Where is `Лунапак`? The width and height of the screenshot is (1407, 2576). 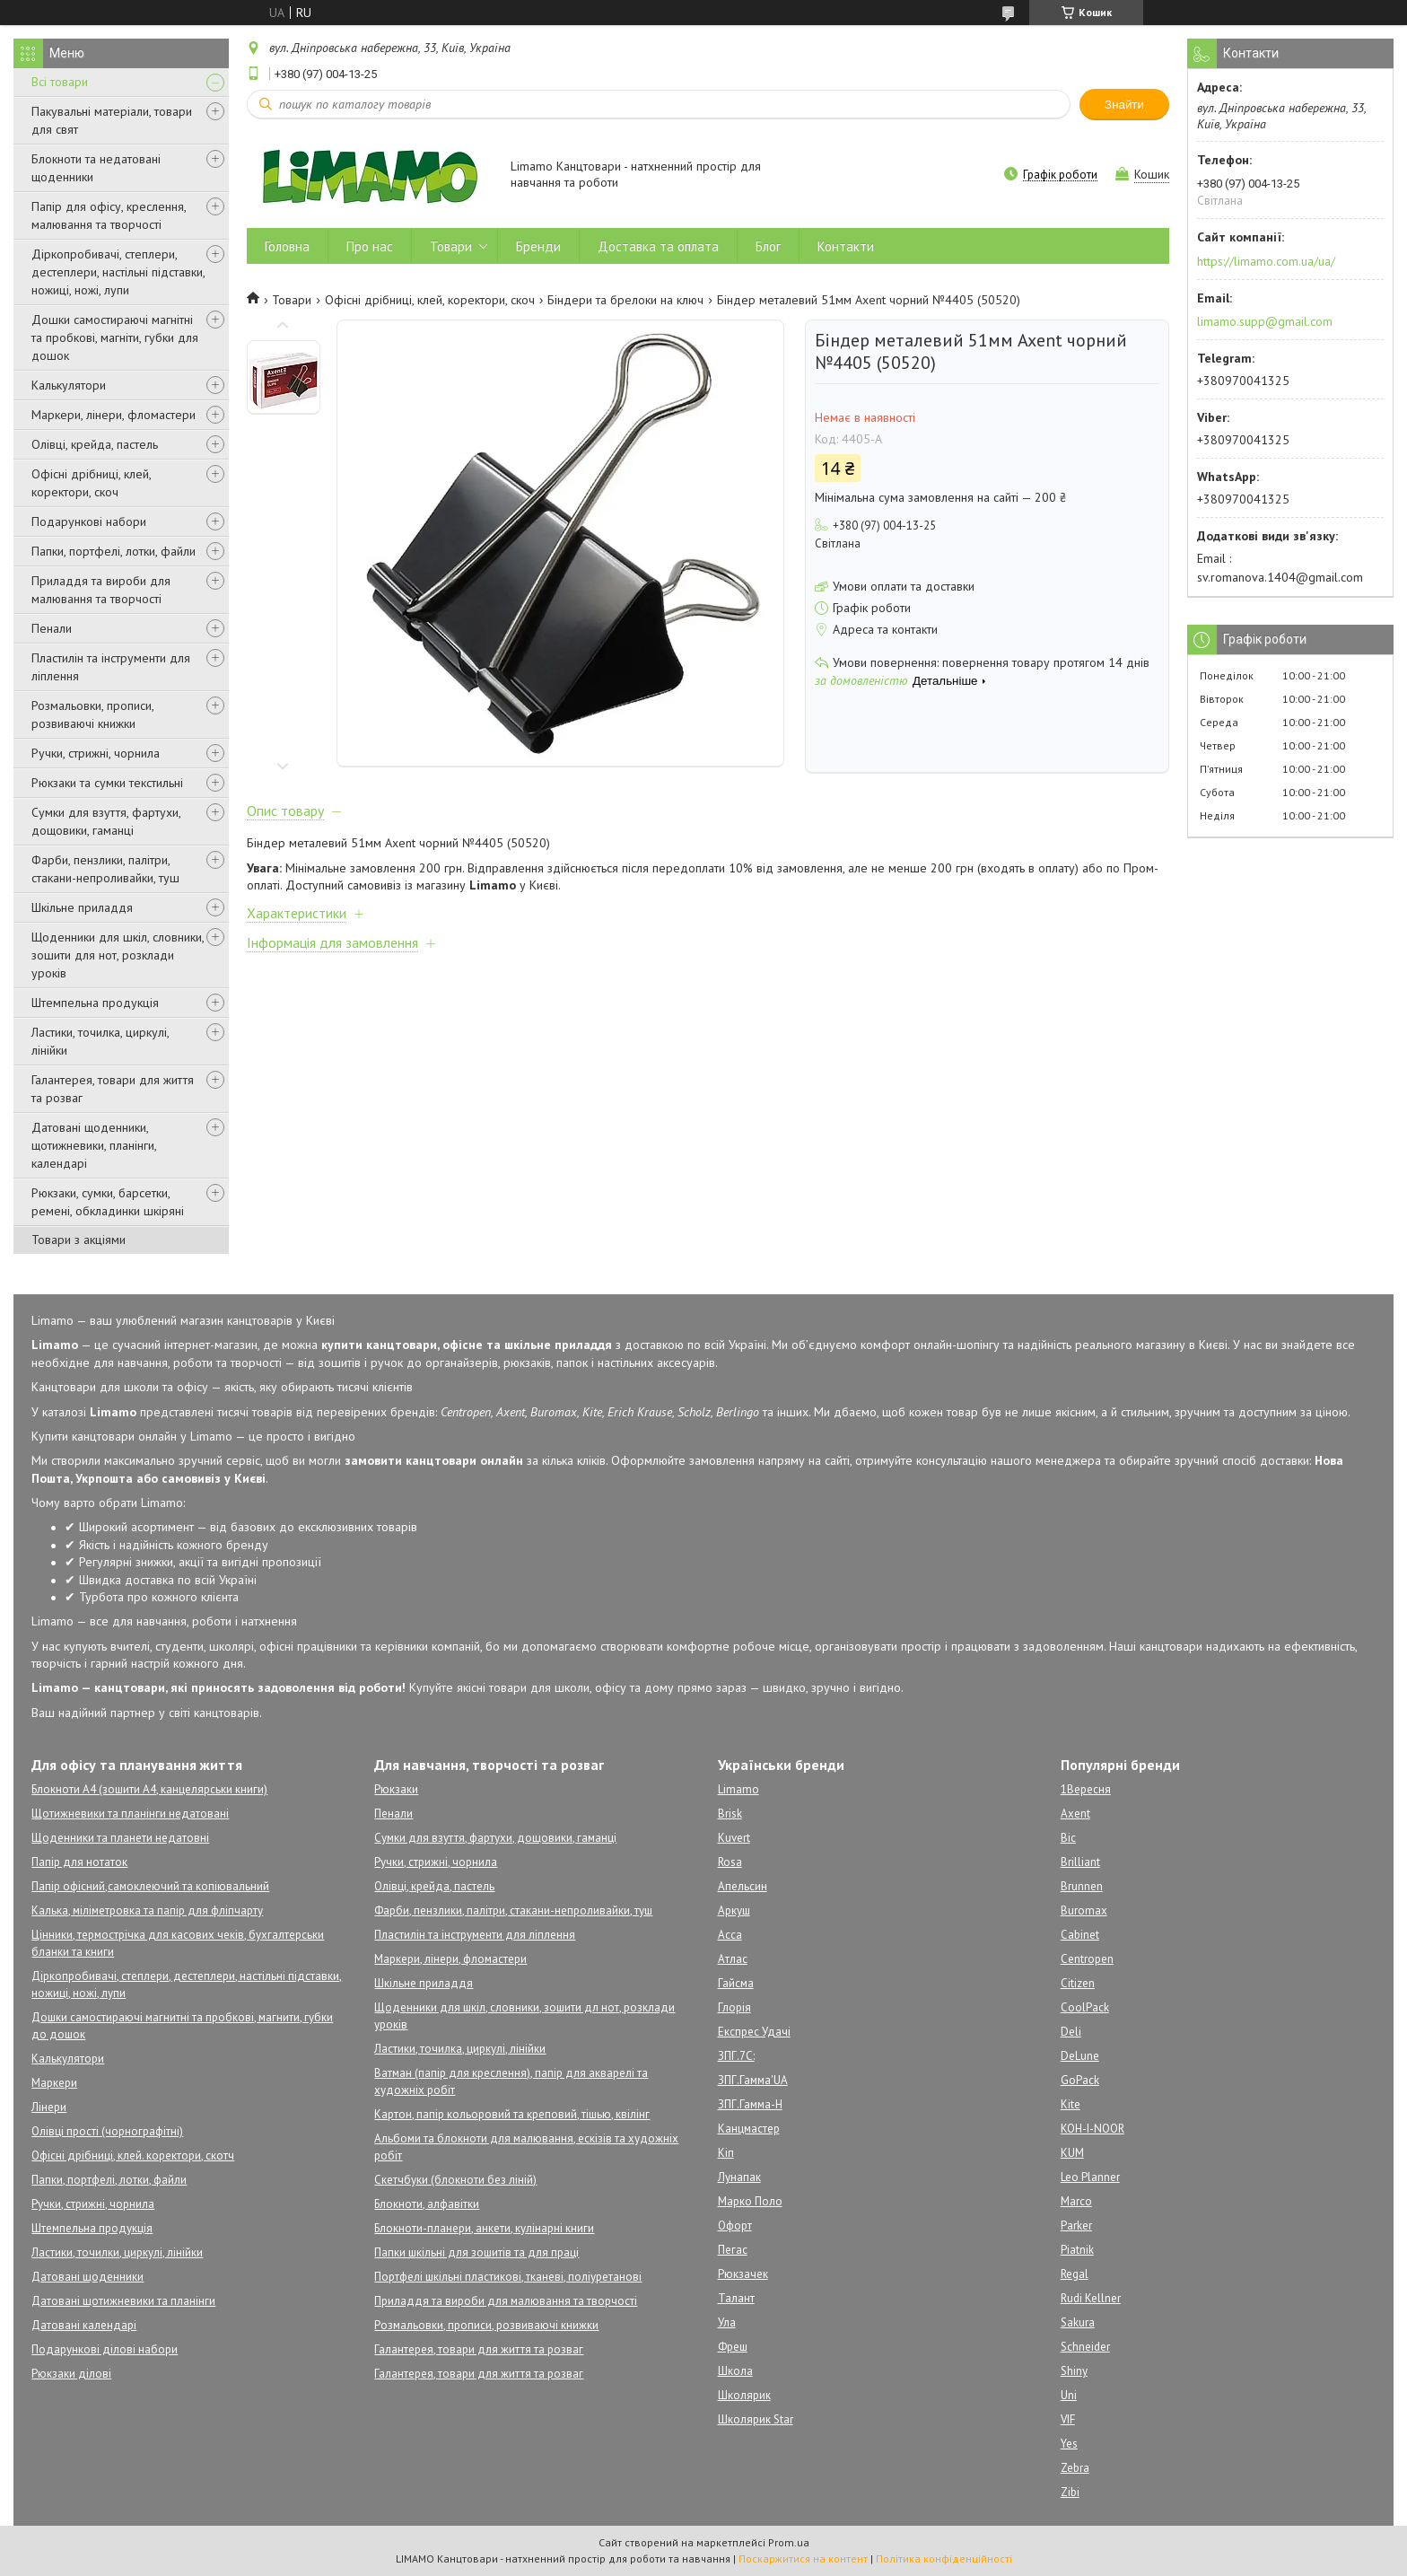 Лунапак is located at coordinates (739, 2177).